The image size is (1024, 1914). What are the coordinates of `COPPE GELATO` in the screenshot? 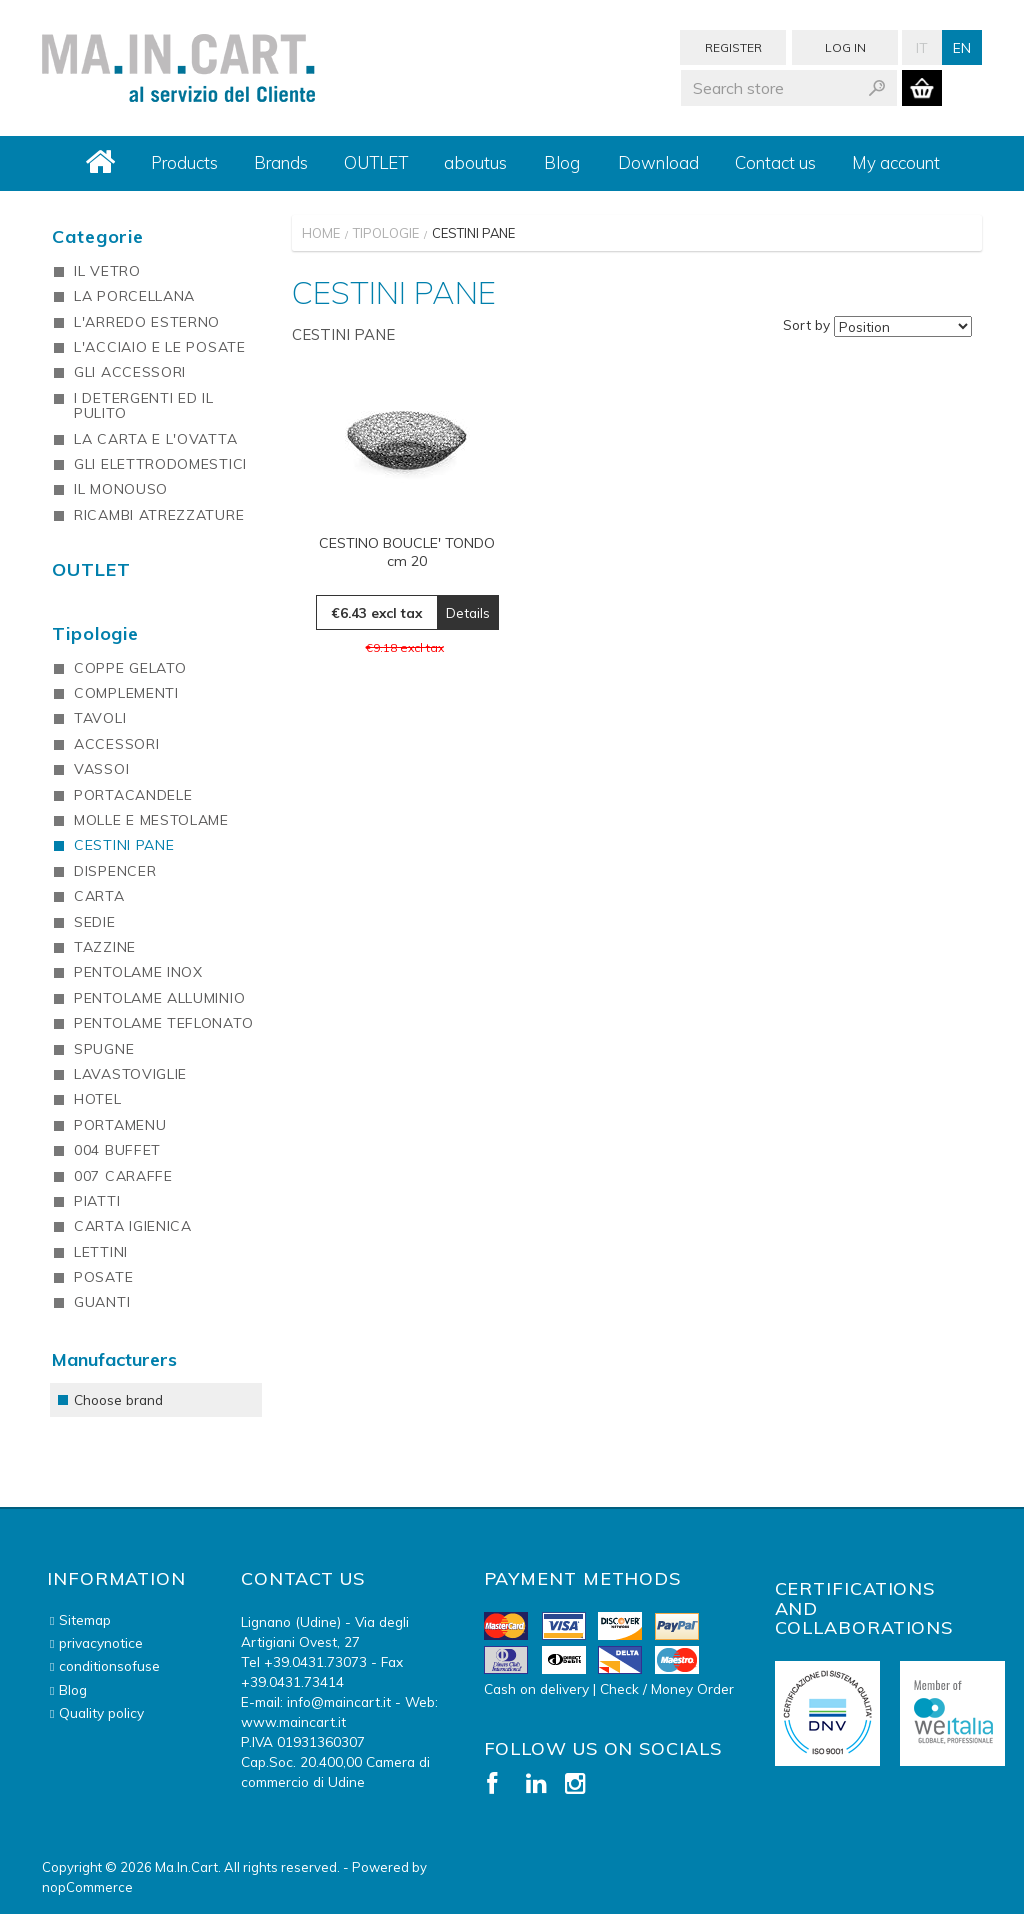 It's located at (130, 668).